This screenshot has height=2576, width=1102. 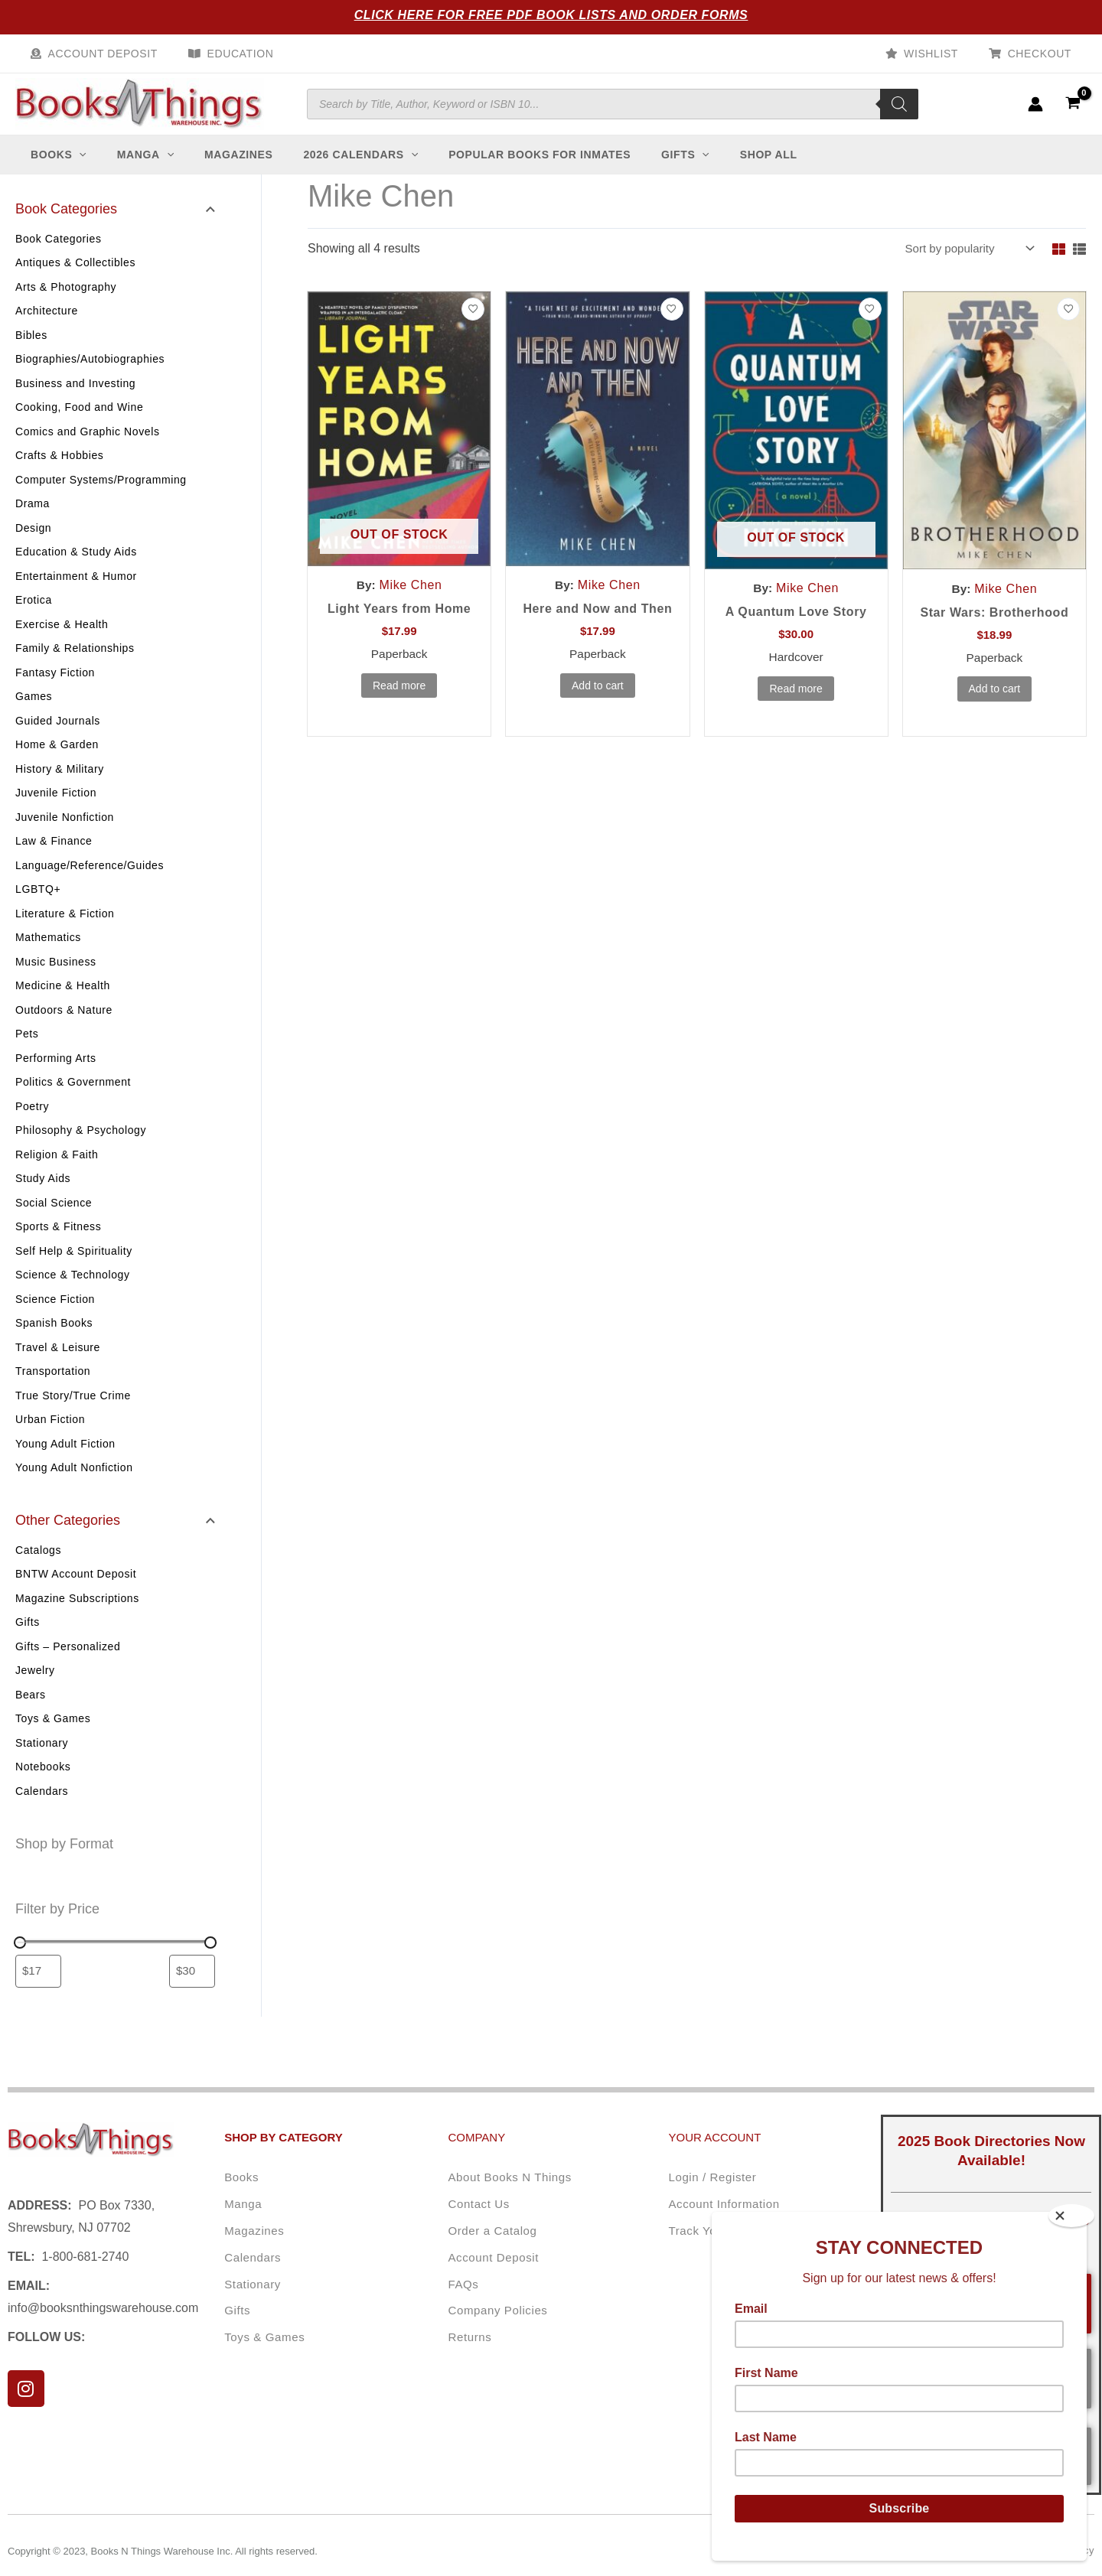 I want to click on Computer Systems/Programming, so click(x=101, y=495).